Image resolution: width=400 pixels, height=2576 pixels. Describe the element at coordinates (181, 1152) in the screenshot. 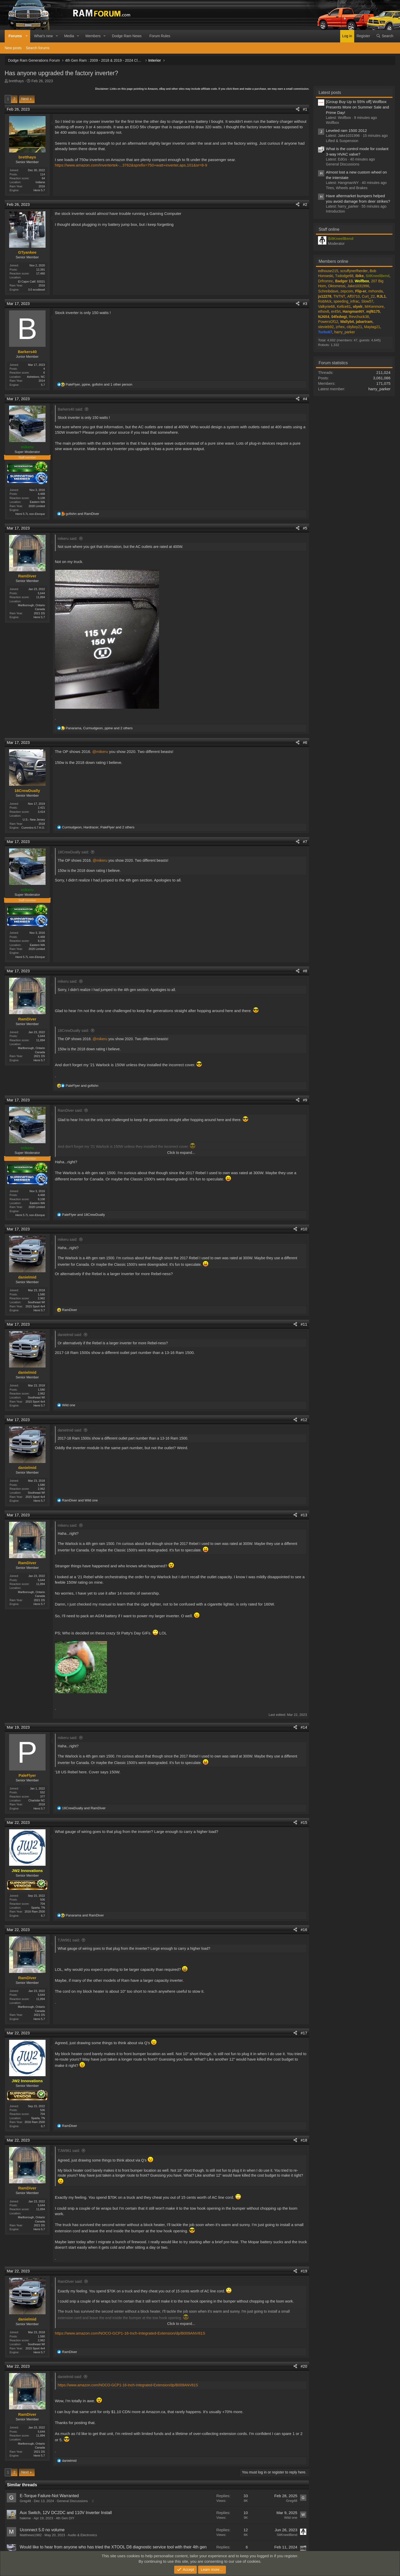

I see `Click to expand... [button]` at that location.